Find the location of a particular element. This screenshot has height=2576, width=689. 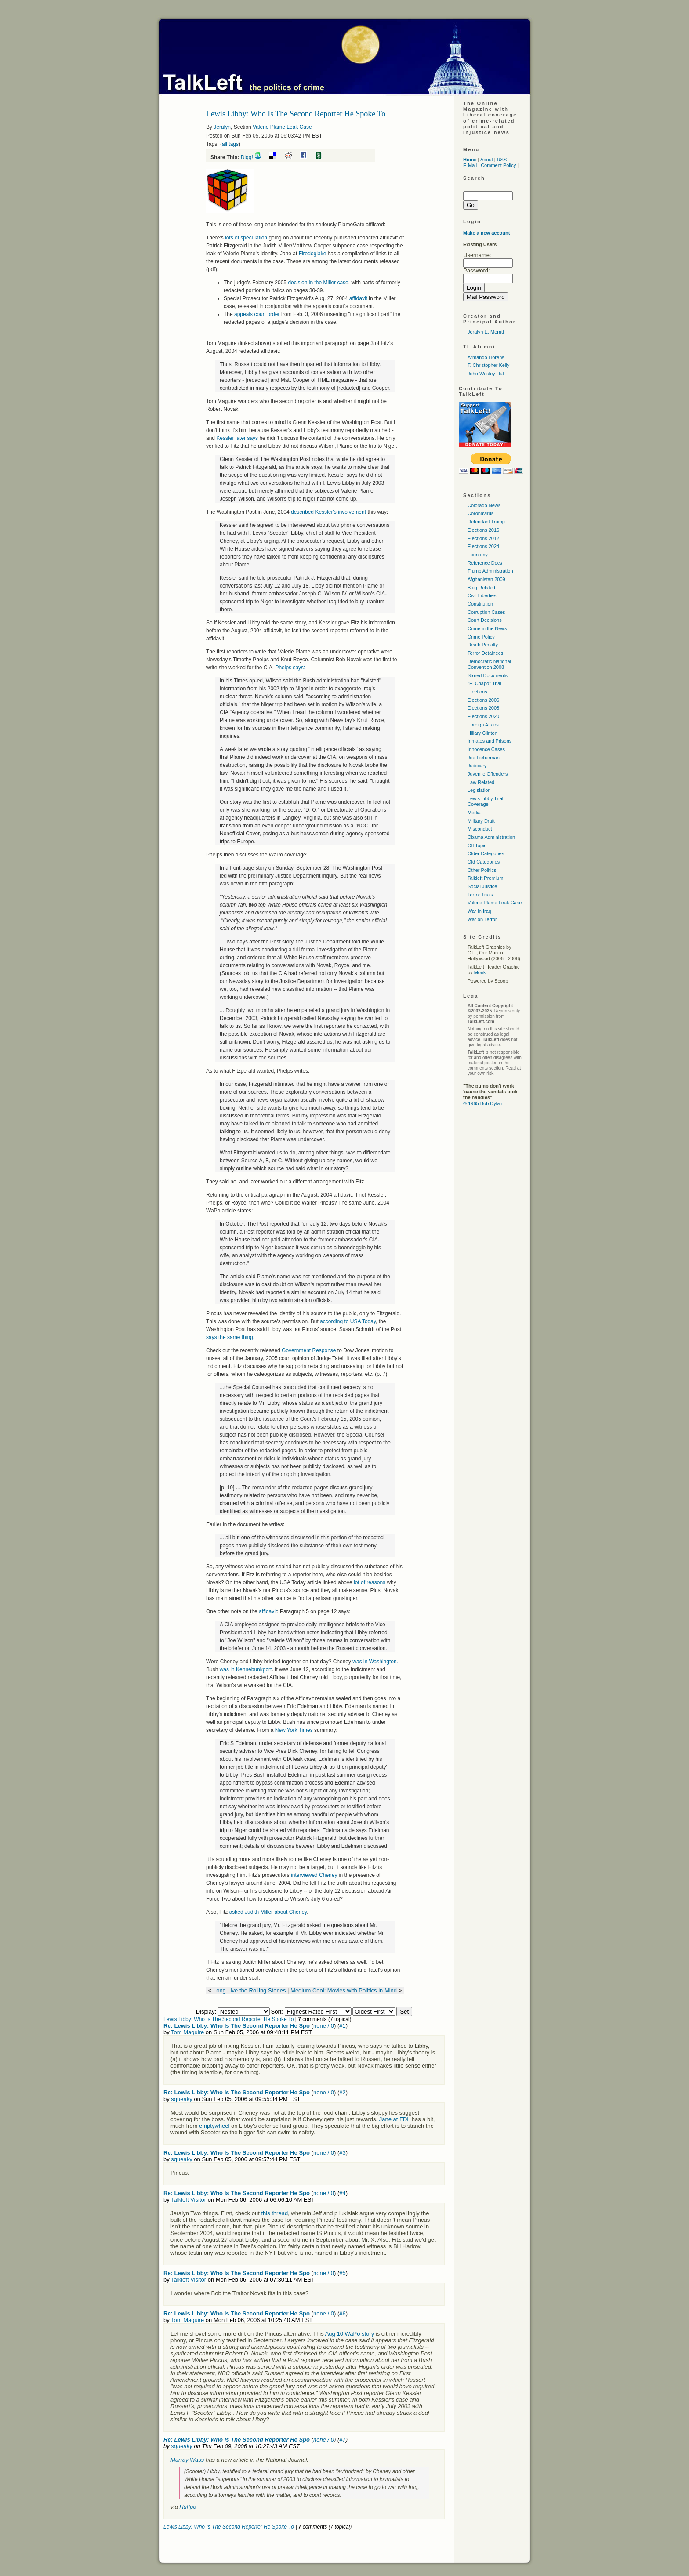

Talkleft Visitor is located at coordinates (188, 2199).